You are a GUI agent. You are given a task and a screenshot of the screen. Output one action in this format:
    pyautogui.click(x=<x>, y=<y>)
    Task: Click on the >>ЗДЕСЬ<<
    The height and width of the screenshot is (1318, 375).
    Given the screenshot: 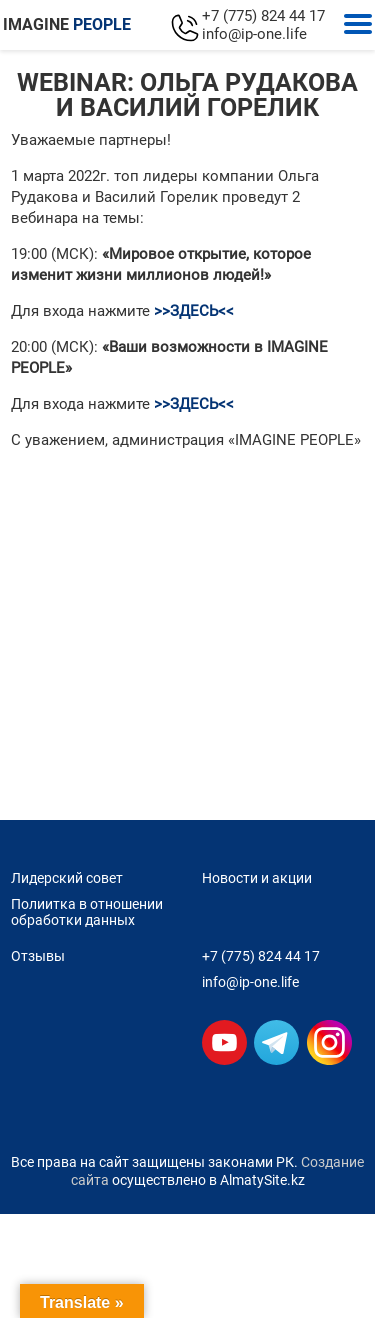 What is the action you would take?
    pyautogui.click(x=194, y=311)
    